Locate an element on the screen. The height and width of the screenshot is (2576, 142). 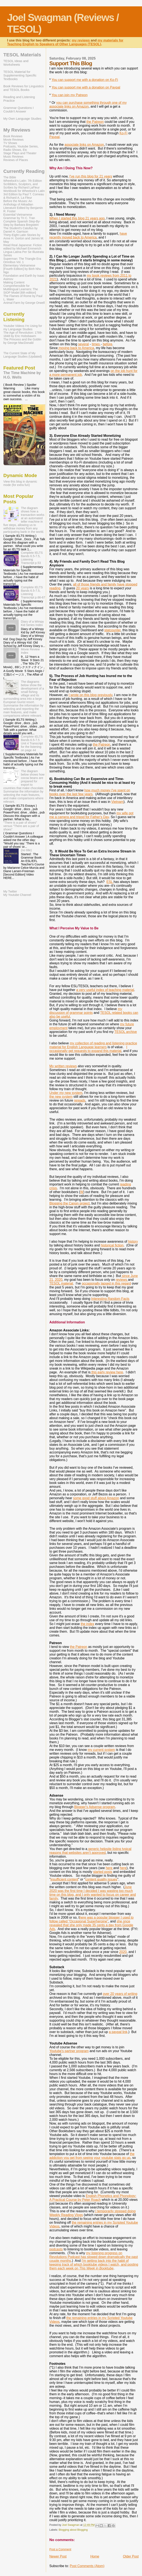
My Own Language Studies is located at coordinates (22, 118).